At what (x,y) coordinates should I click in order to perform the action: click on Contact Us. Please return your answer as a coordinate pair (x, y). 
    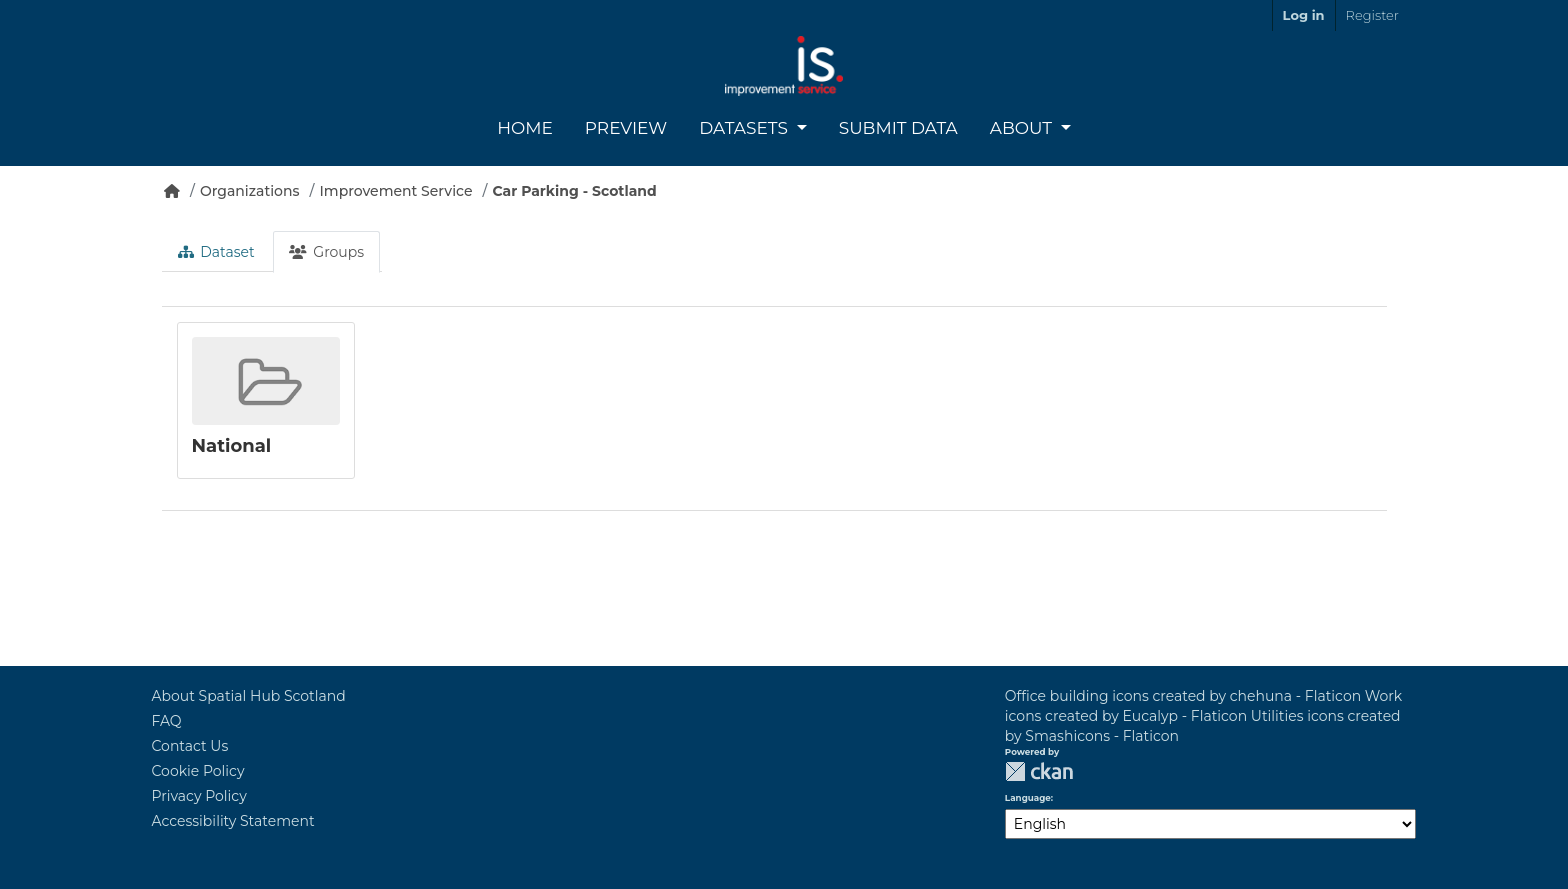
    Looking at the image, I should click on (190, 746).